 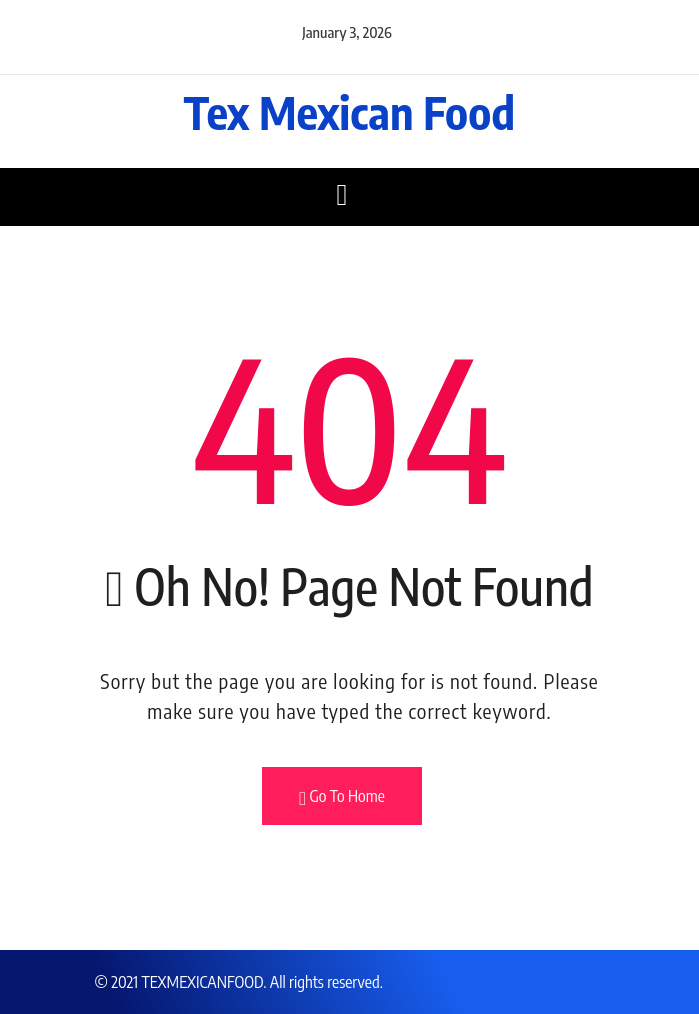 What do you see at coordinates (349, 112) in the screenshot?
I see `Tex Mexican Food` at bounding box center [349, 112].